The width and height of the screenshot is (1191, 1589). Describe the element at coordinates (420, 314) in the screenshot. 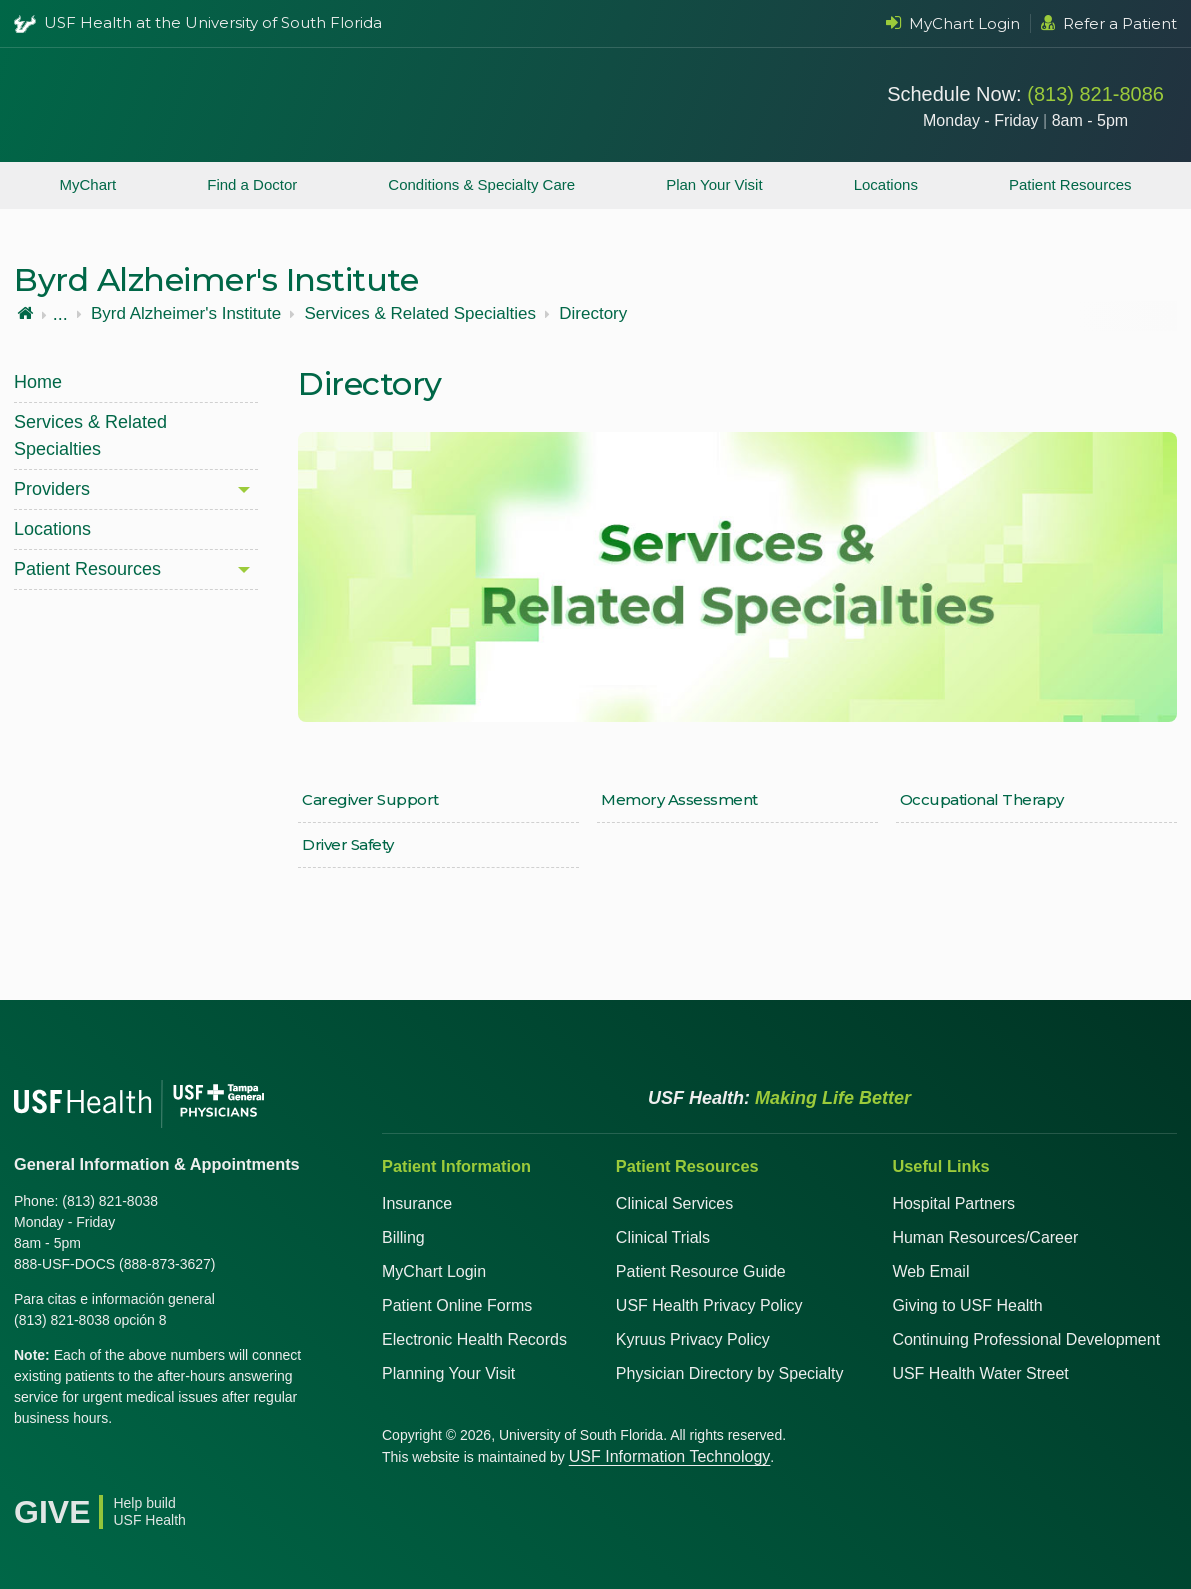

I see `Services & Related Specialties` at that location.